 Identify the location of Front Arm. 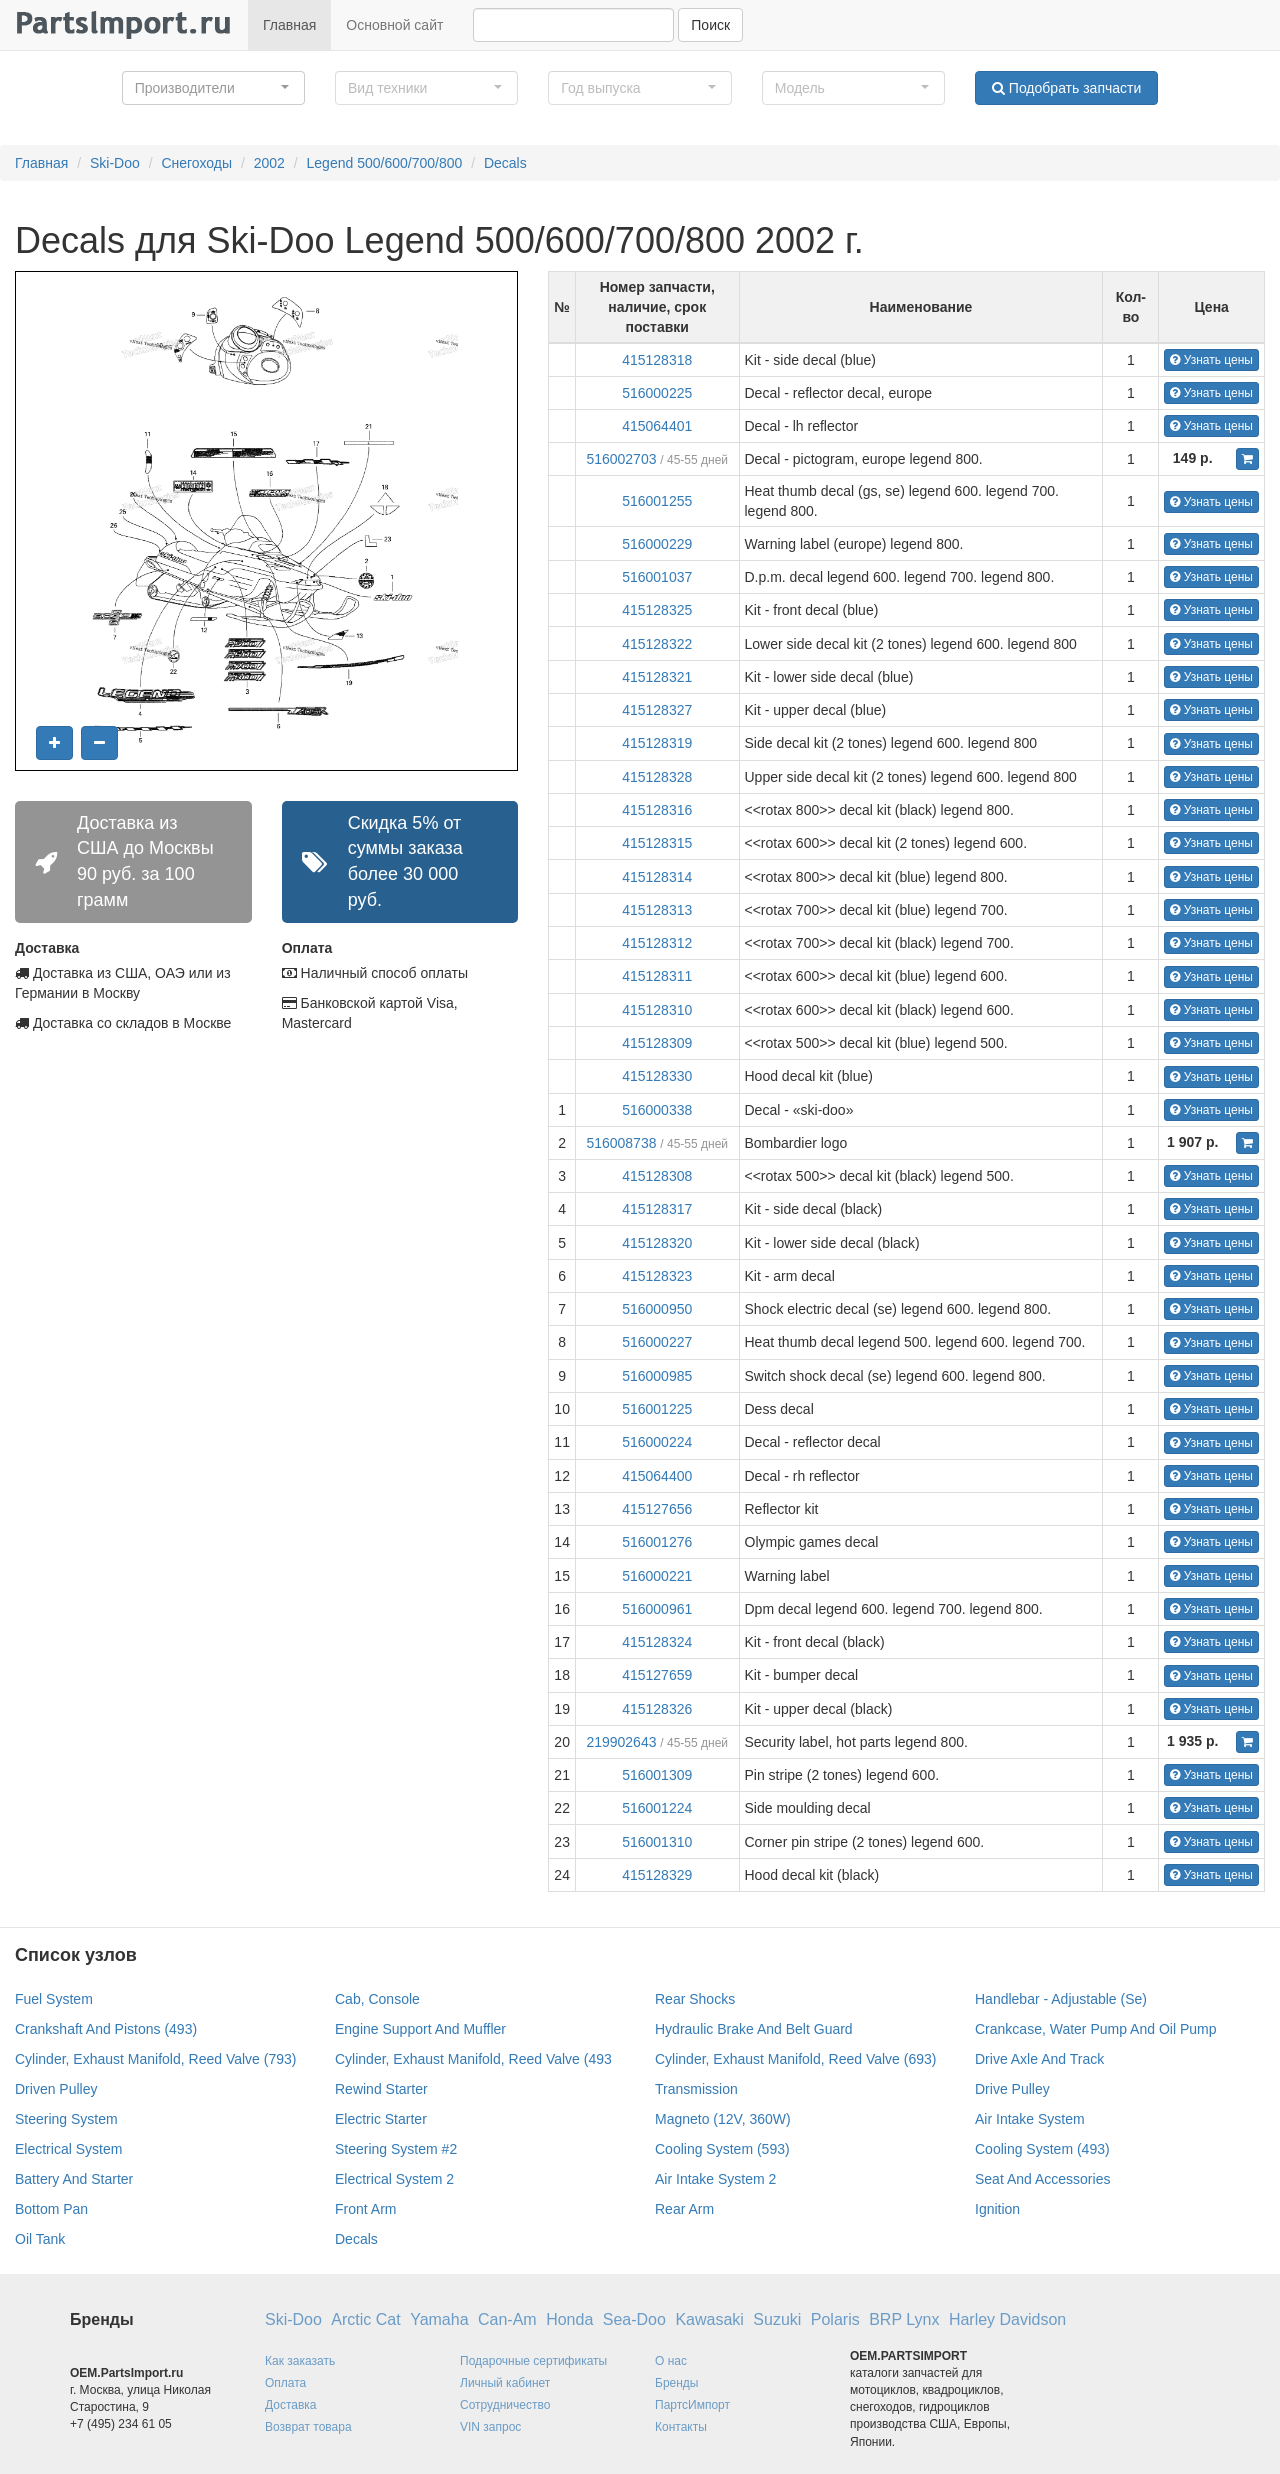
(365, 2209).